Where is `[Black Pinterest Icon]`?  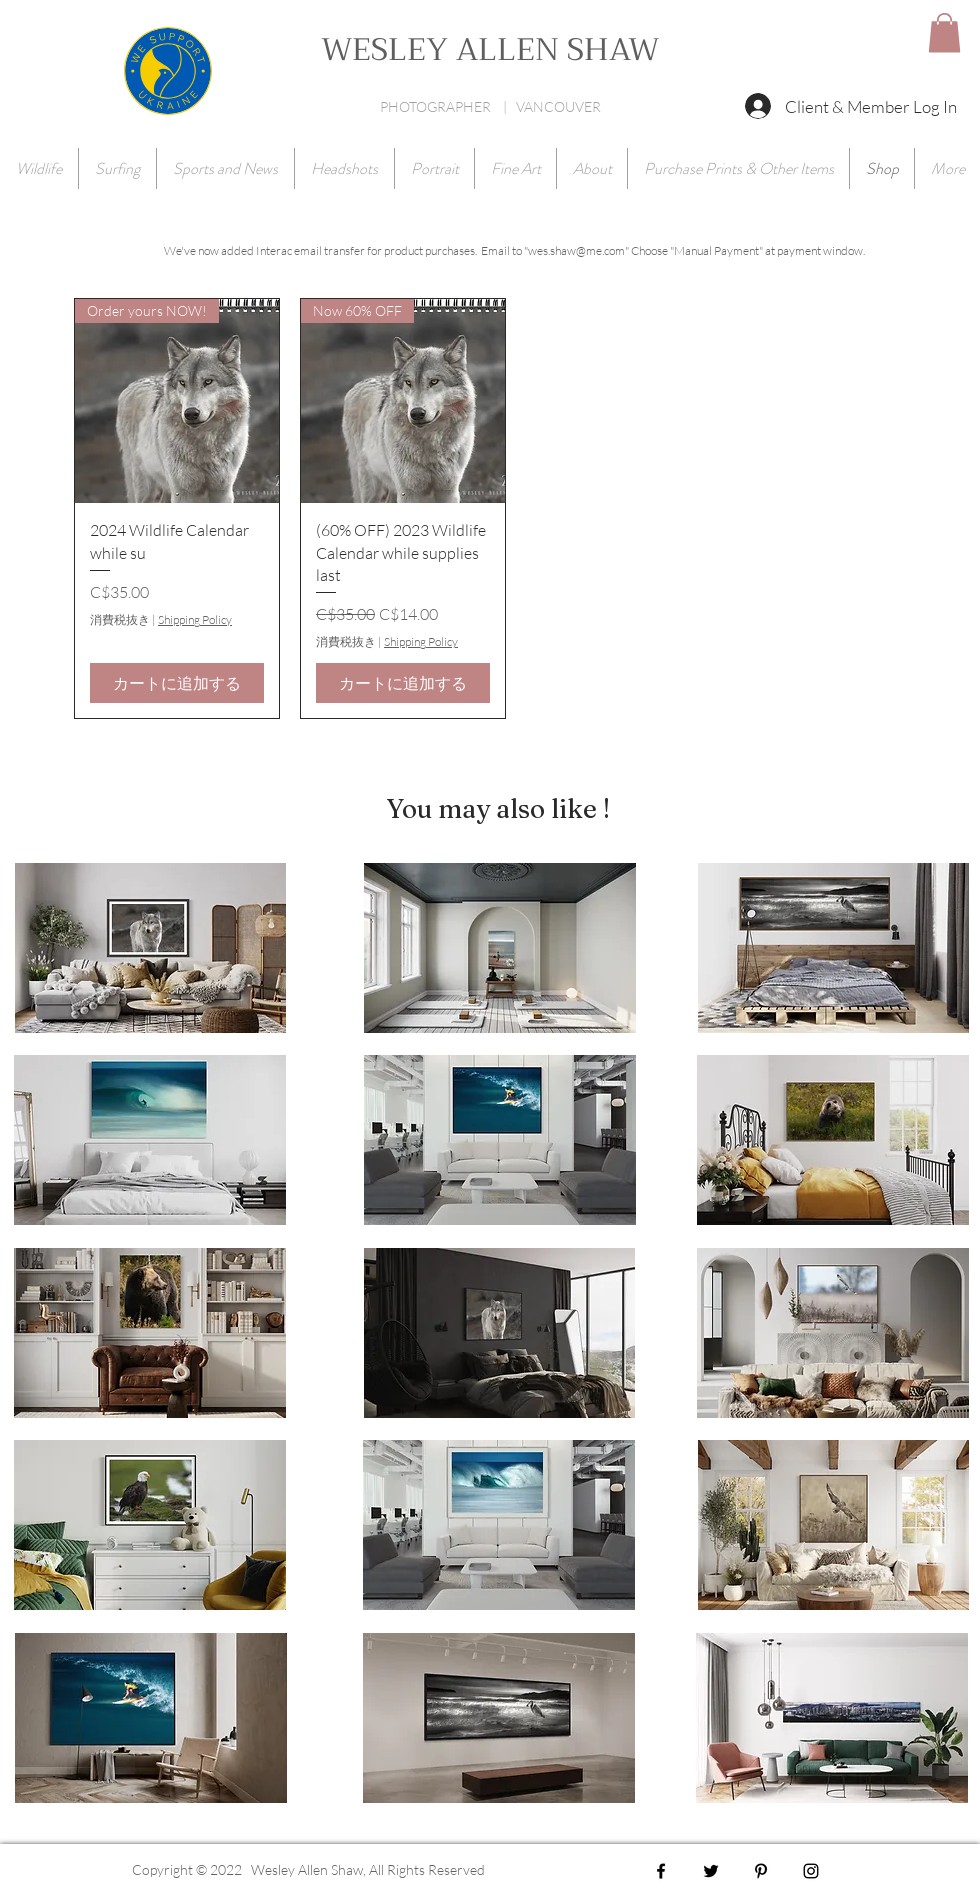
[Black Pinterest Icon] is located at coordinates (761, 1871).